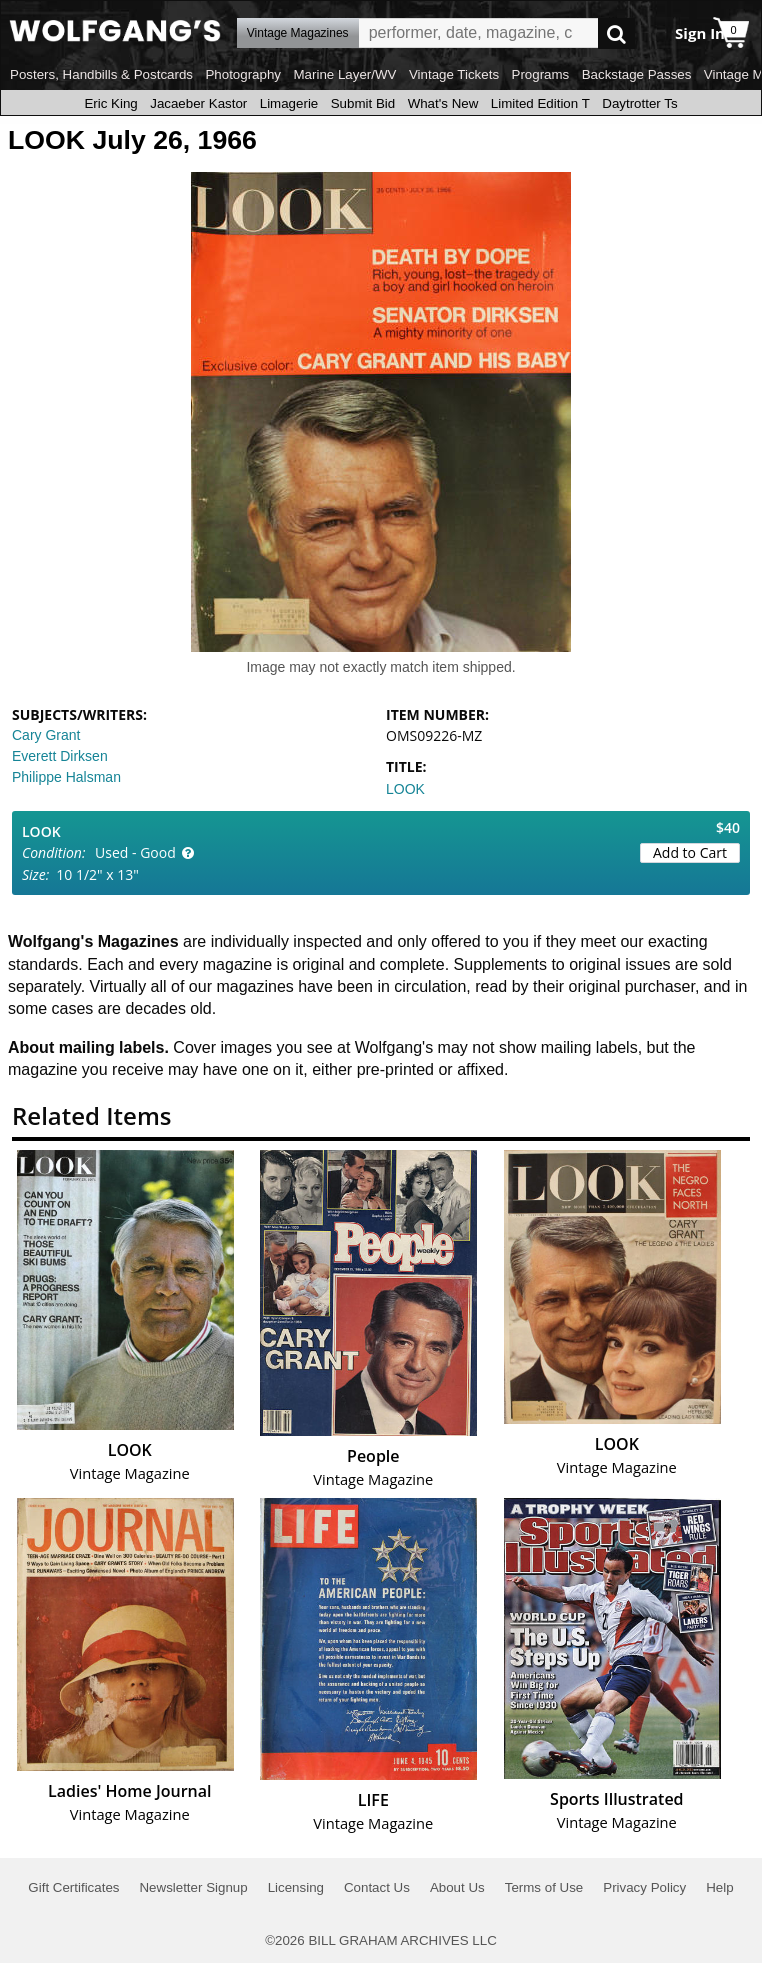 The image size is (762, 1963). Describe the element at coordinates (544, 1887) in the screenshot. I see `Terms of Use` at that location.